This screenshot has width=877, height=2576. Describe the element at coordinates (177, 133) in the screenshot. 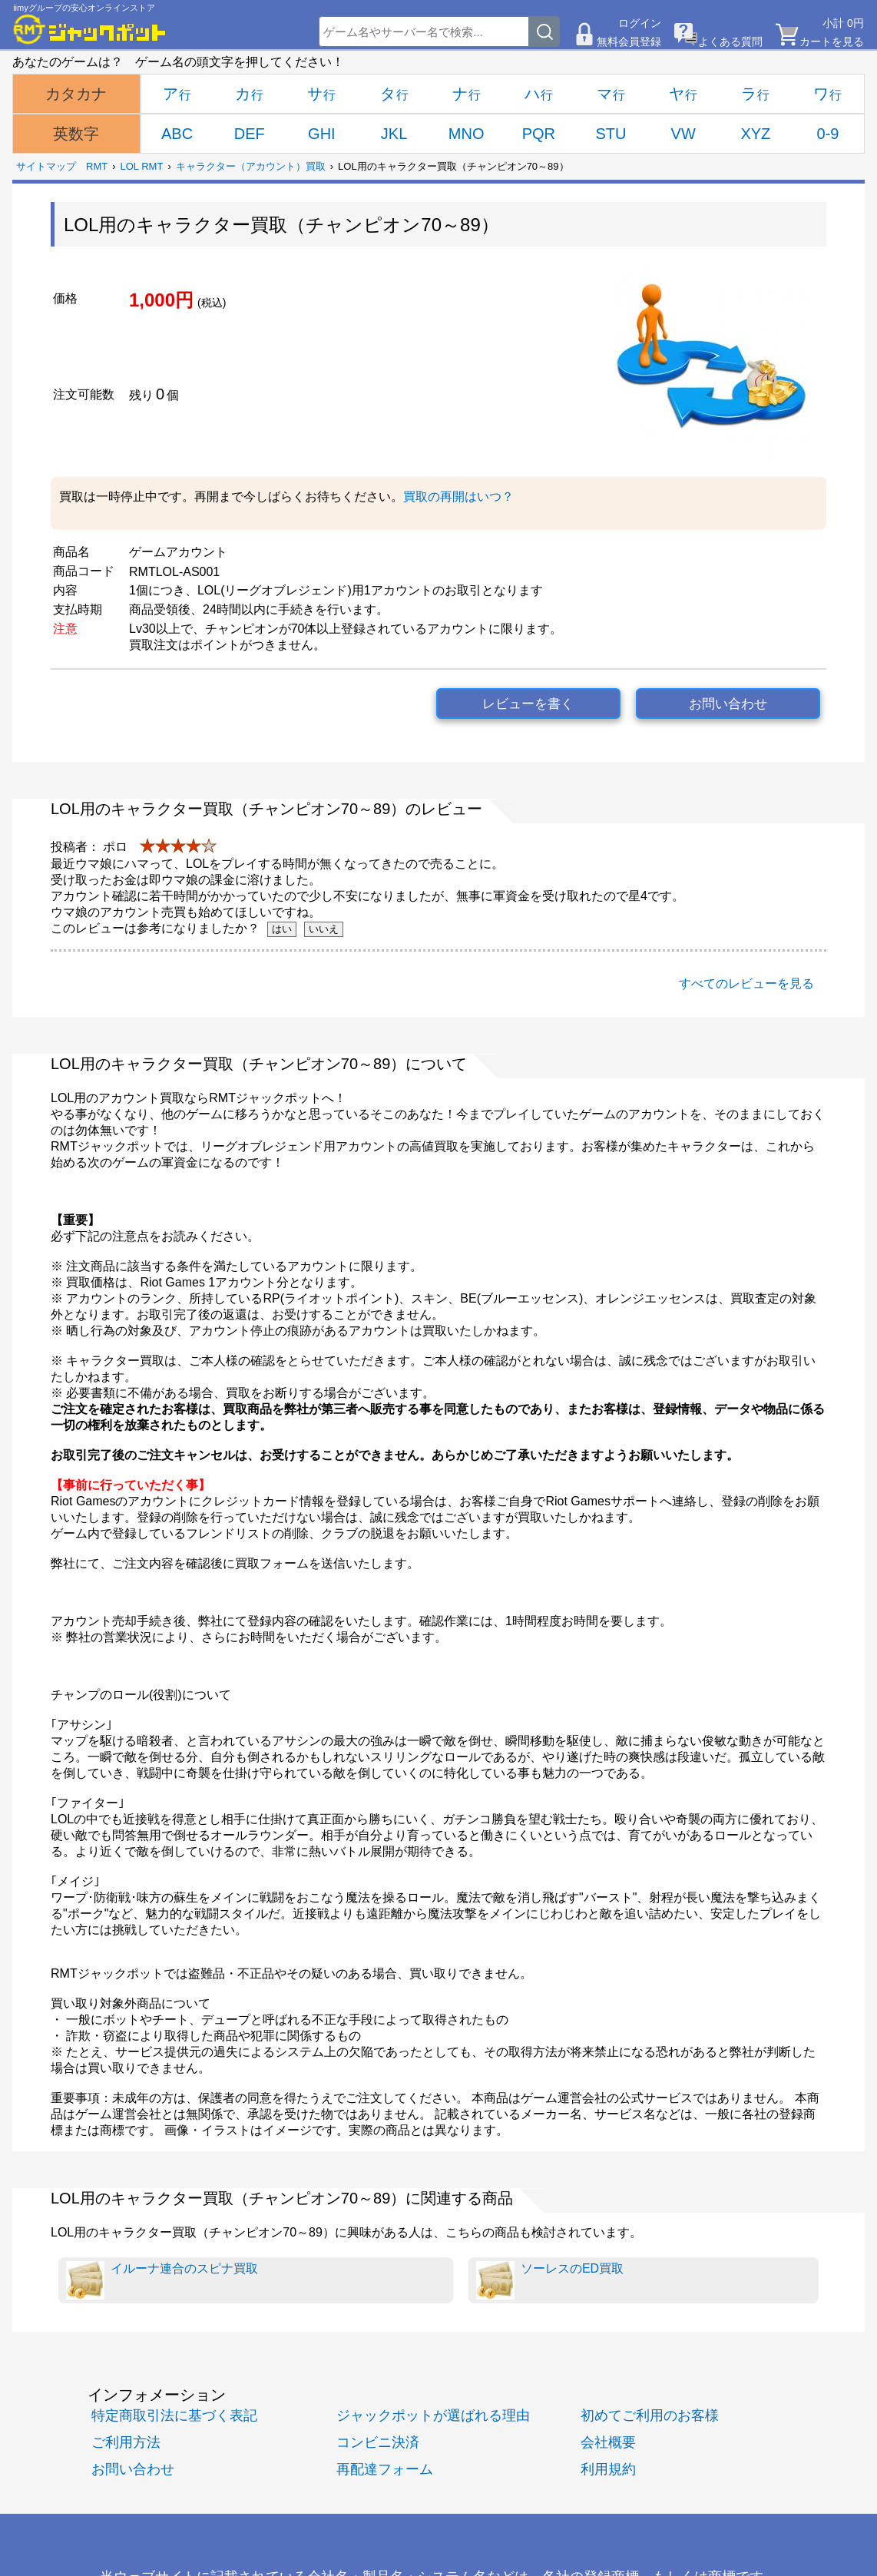

I see `ABC` at that location.